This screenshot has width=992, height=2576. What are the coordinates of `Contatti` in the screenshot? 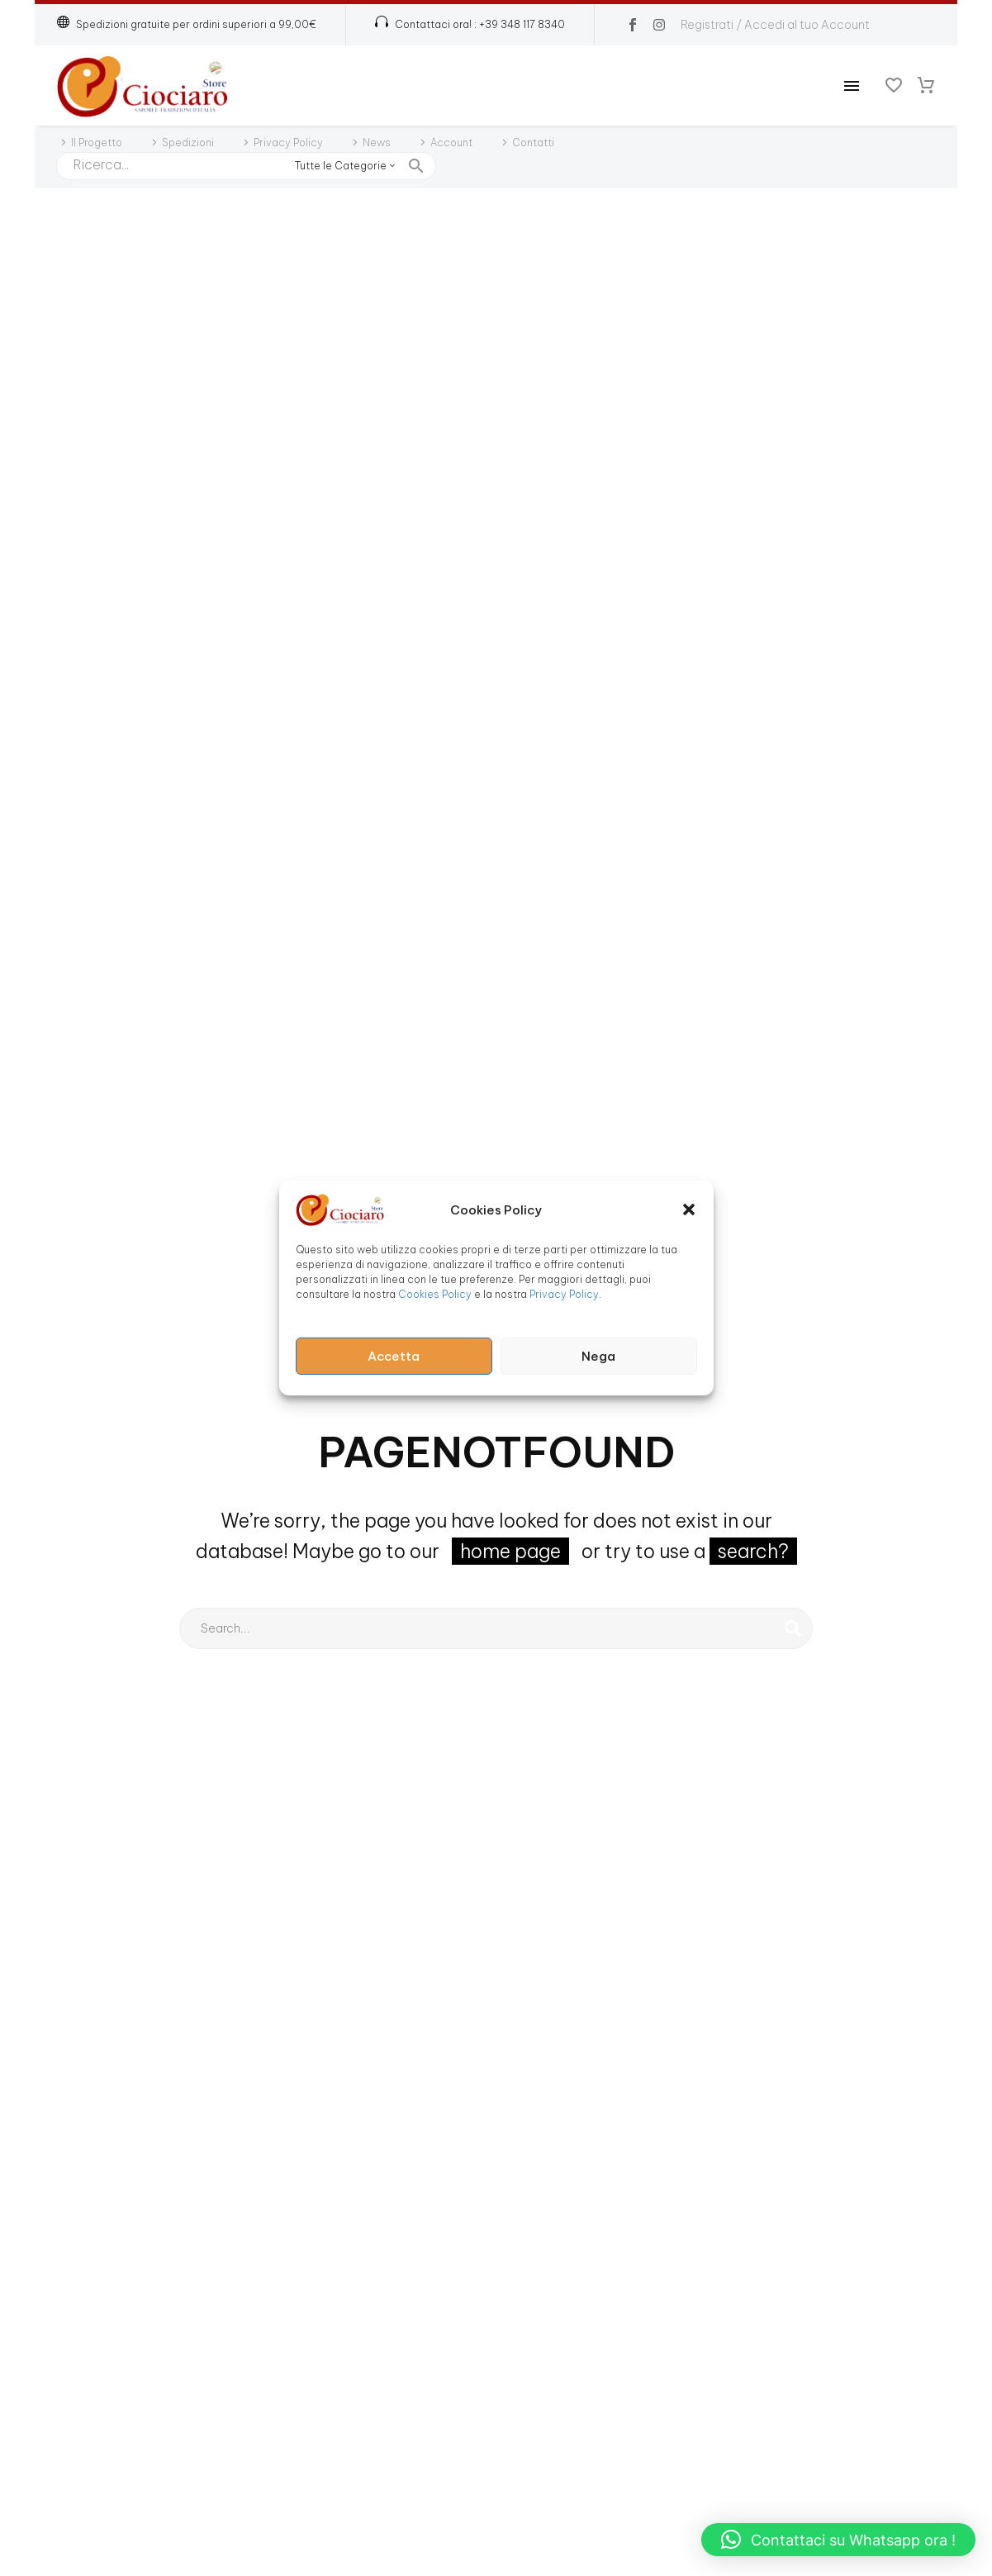 It's located at (533, 142).